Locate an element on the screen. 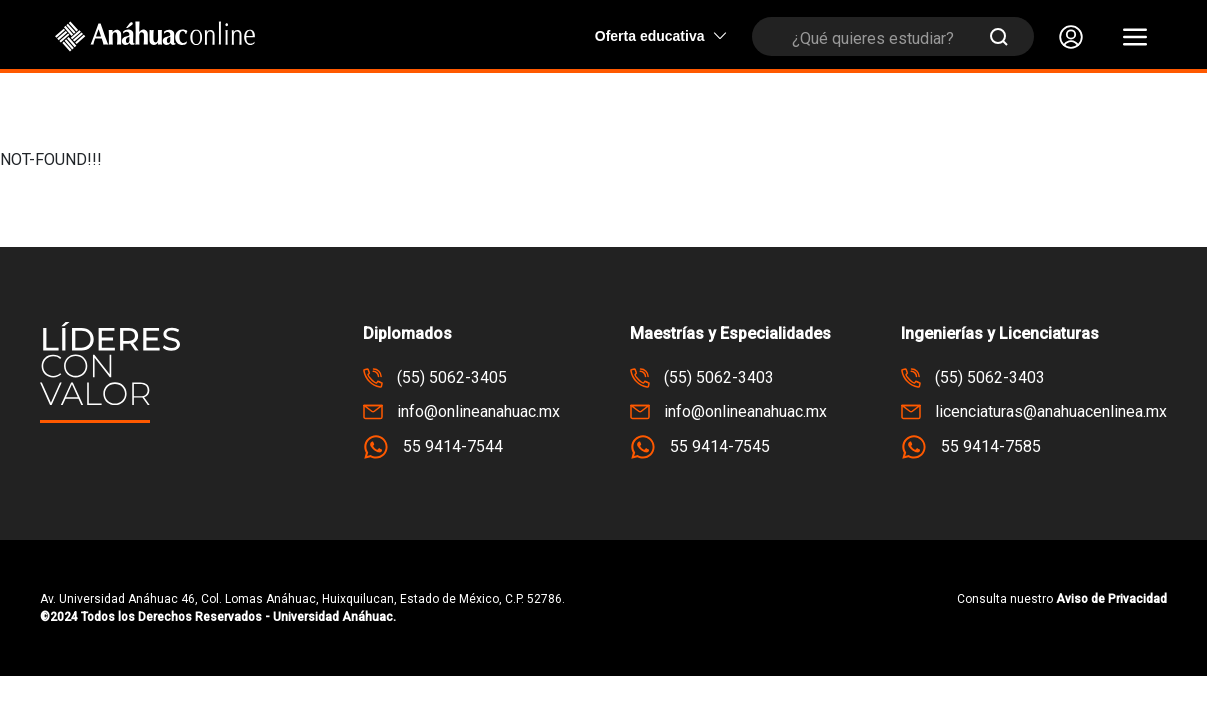 This screenshot has width=1207, height=720. 55 9414-7585 is located at coordinates (971, 447).